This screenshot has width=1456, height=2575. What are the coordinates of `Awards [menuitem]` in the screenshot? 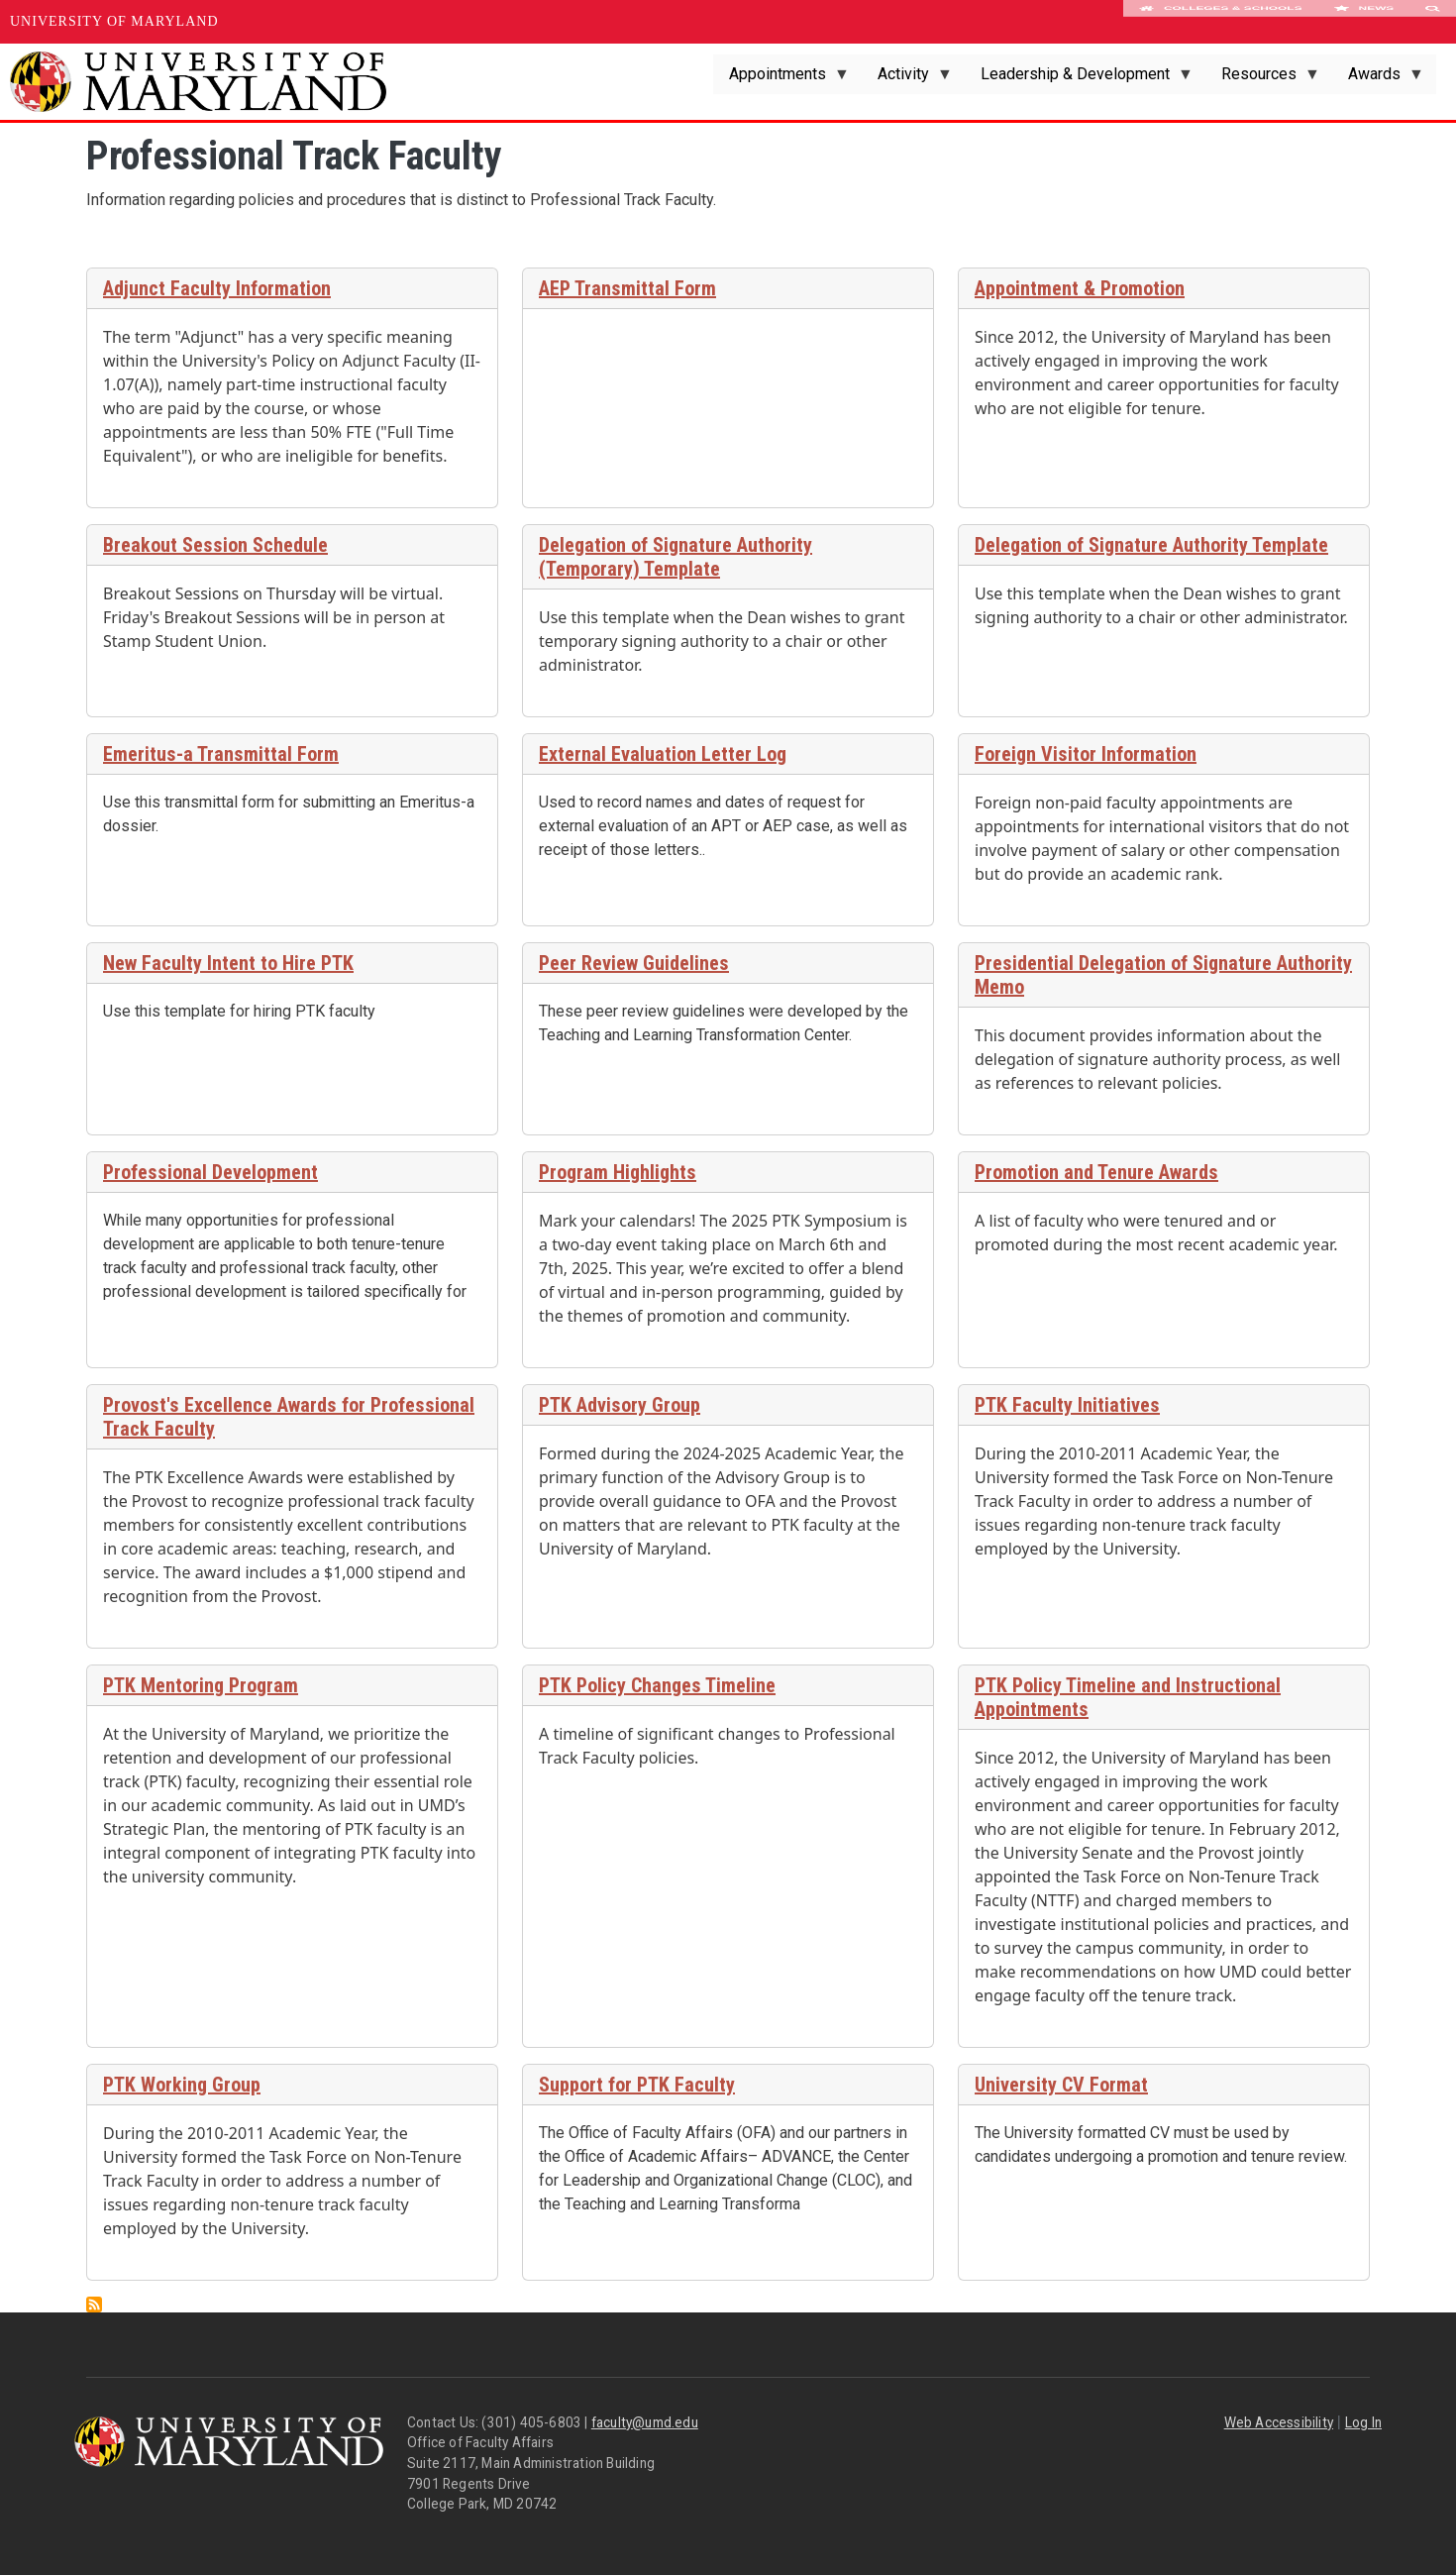 It's located at (1378, 79).